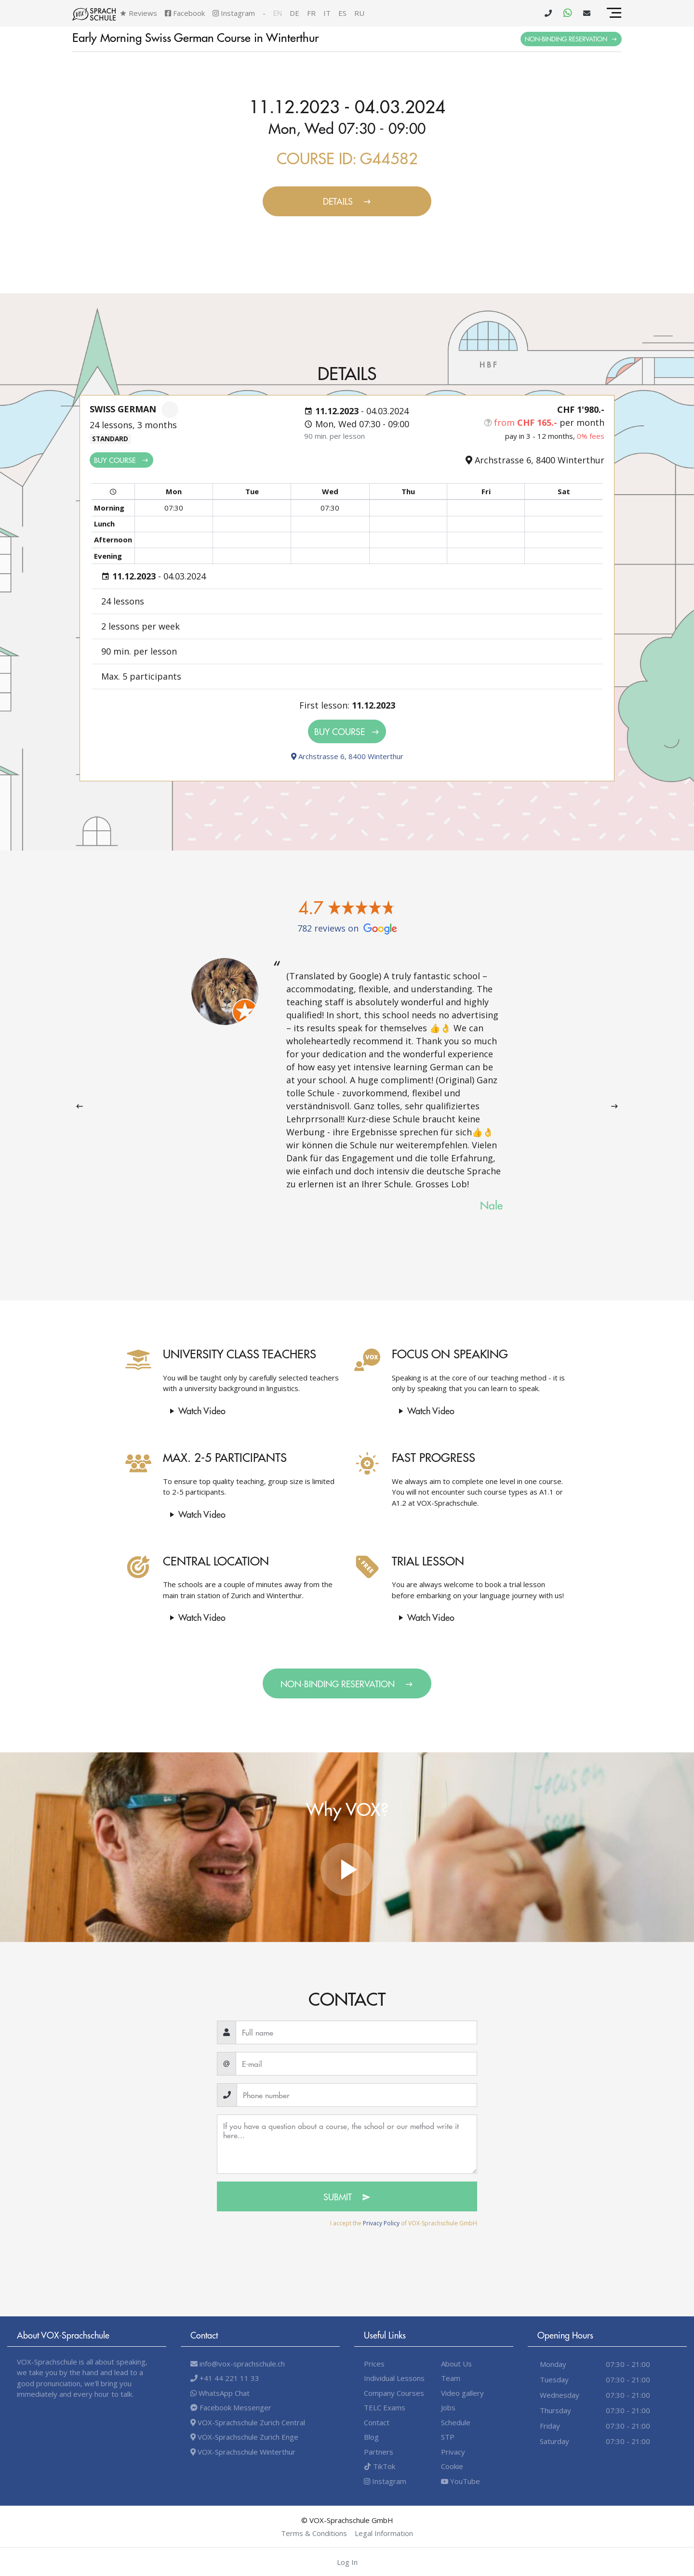  Describe the element at coordinates (230, 2407) in the screenshot. I see `Facebook Messenger` at that location.